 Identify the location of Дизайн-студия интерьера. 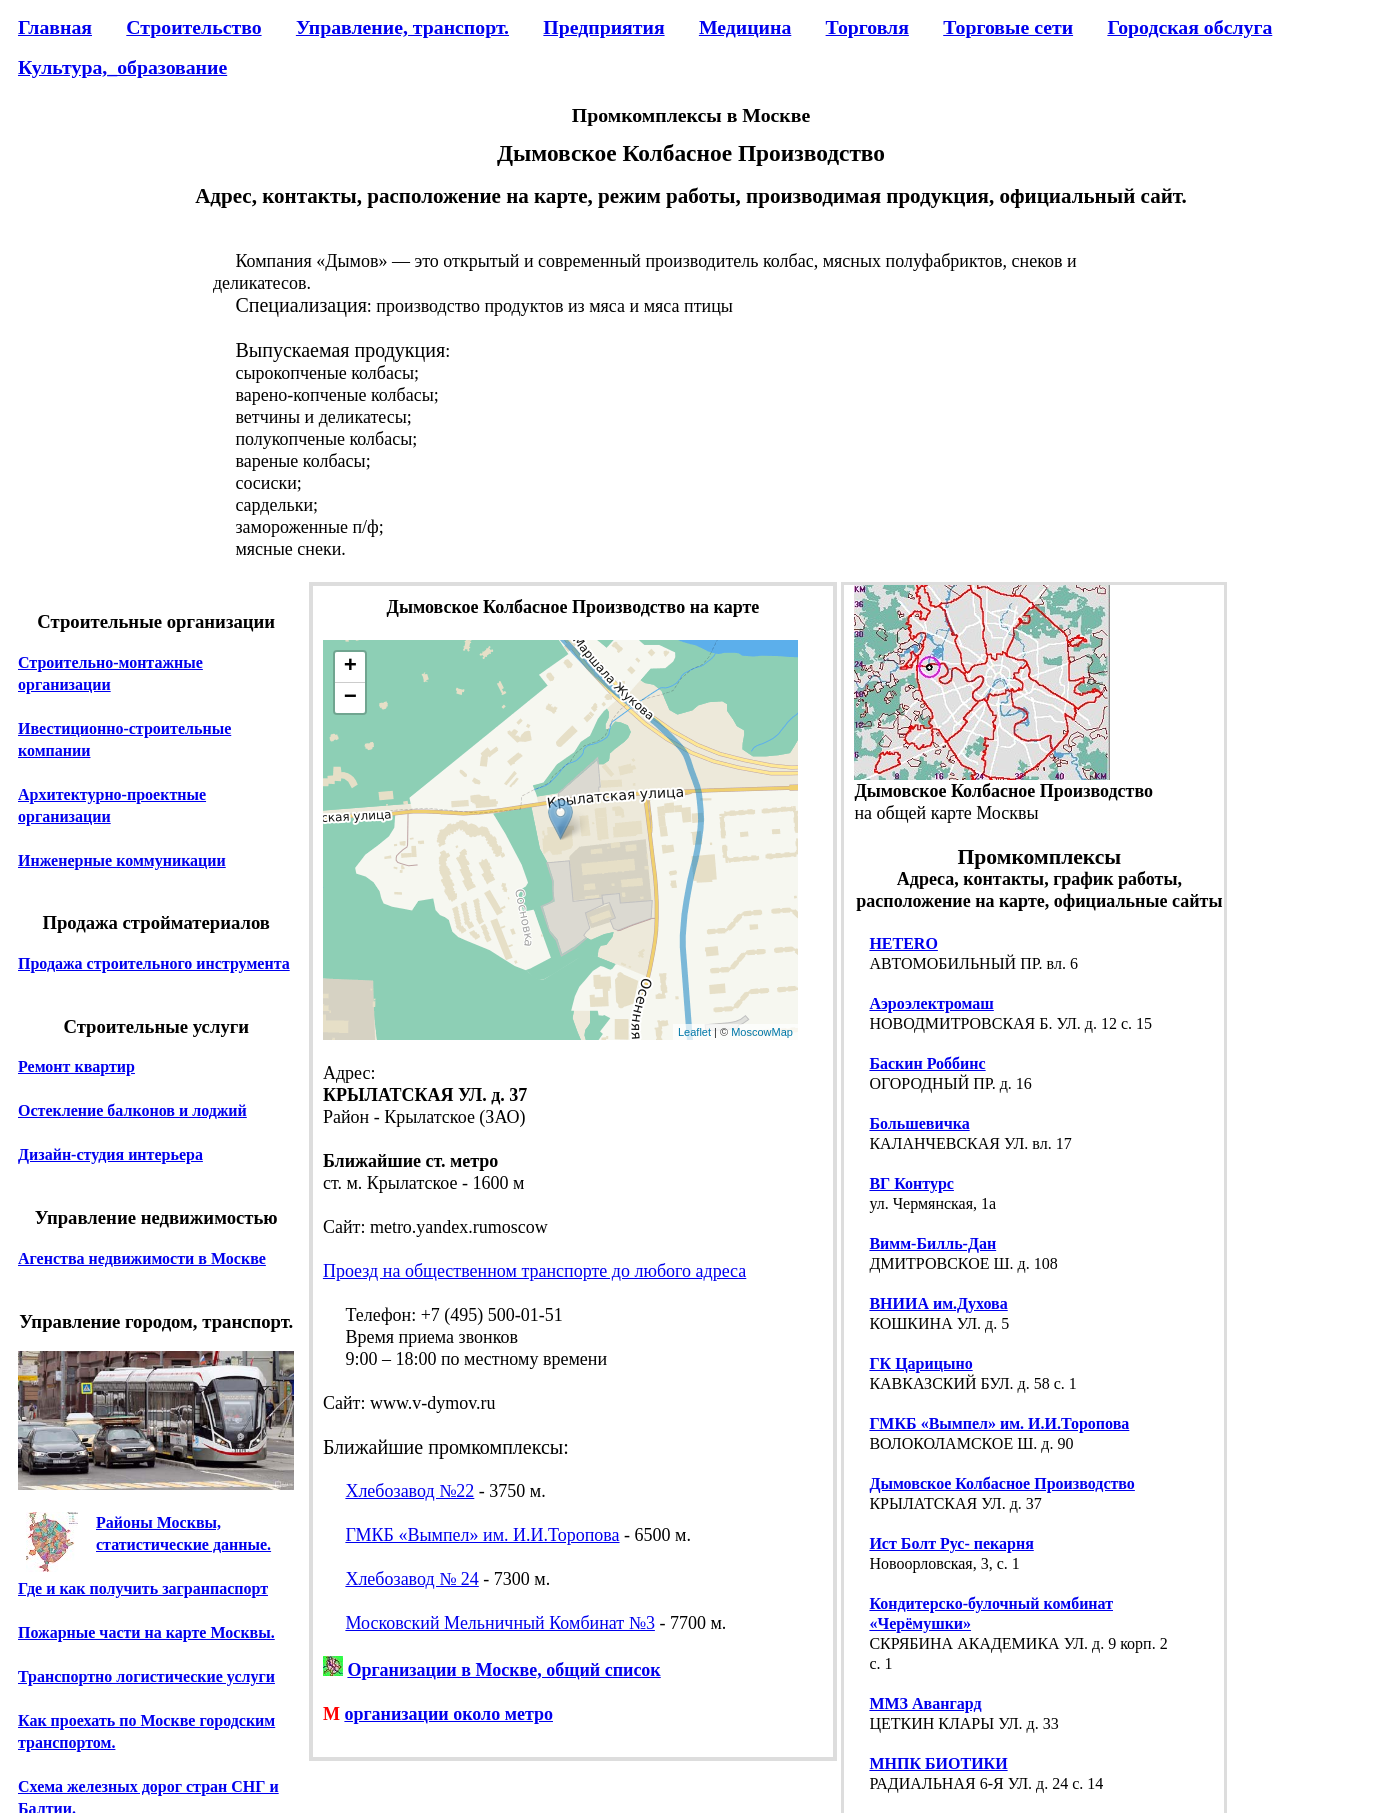
(110, 1154).